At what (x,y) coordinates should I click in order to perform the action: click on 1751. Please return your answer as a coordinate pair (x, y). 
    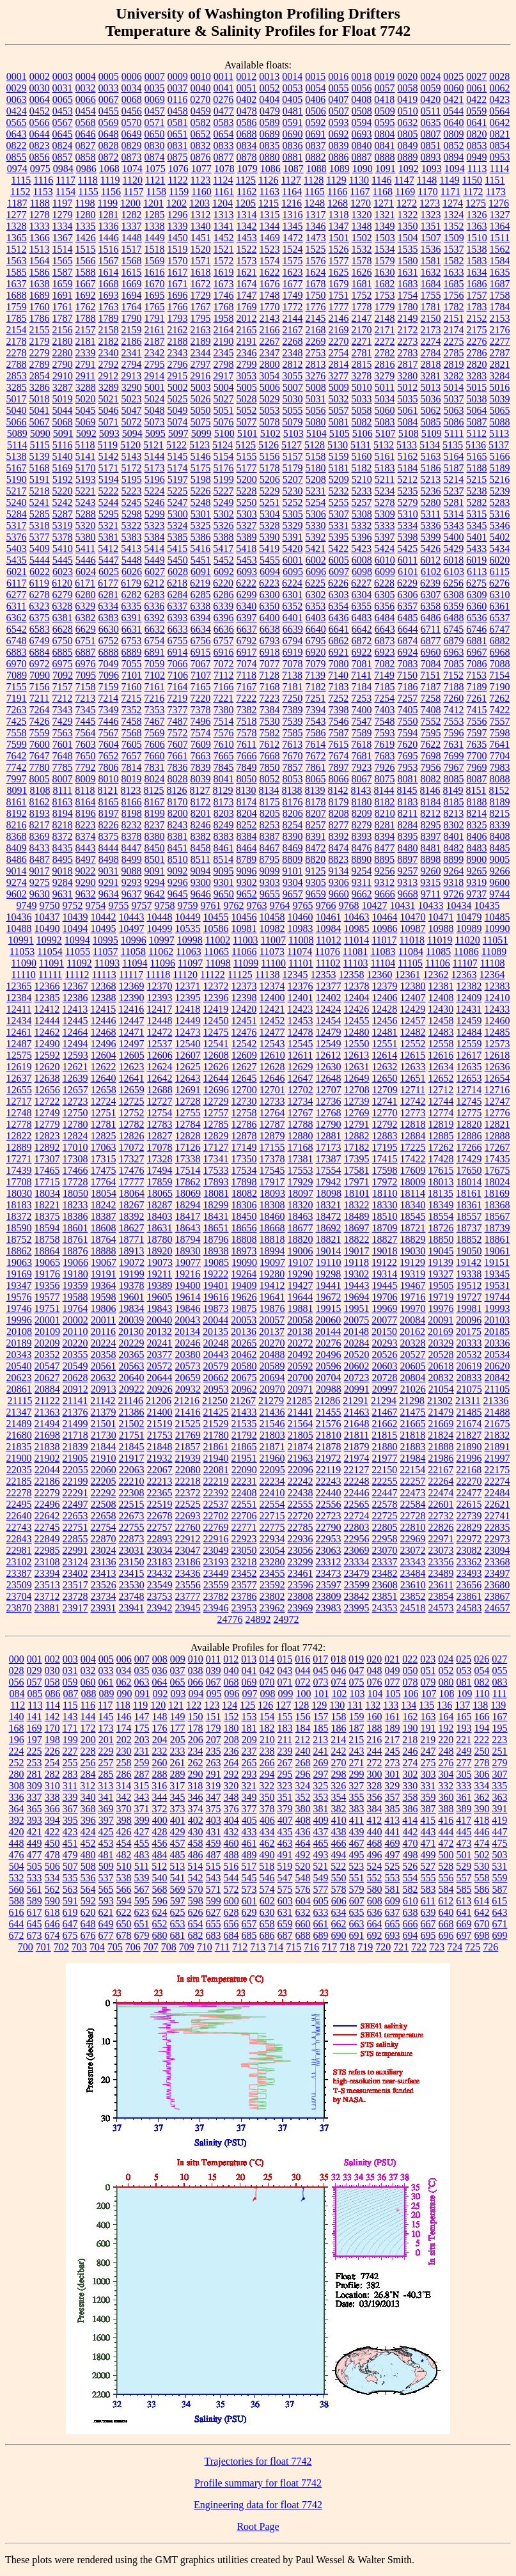
    Looking at the image, I should click on (339, 295).